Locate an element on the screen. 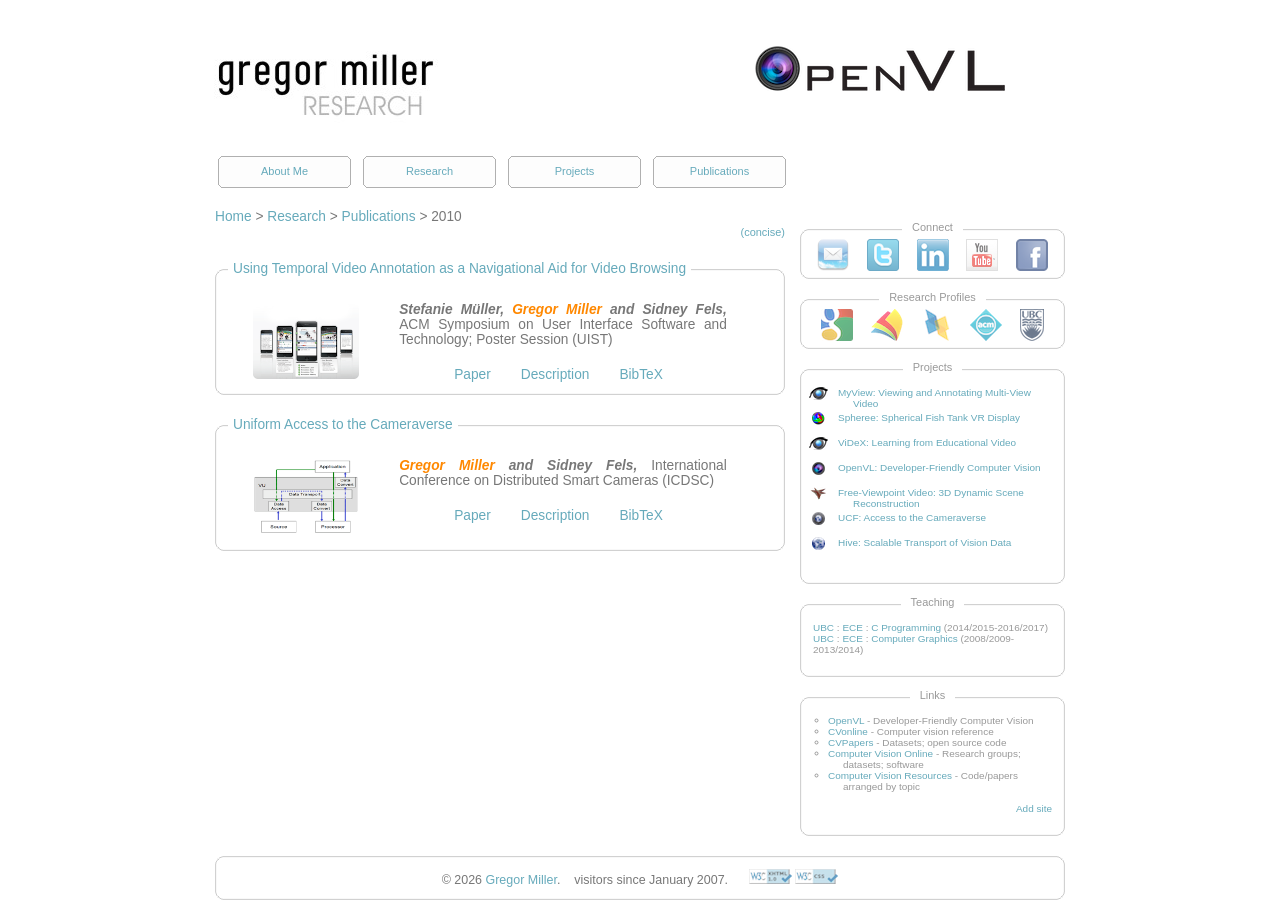 The image size is (1280, 910). Projects is located at coordinates (575, 171).